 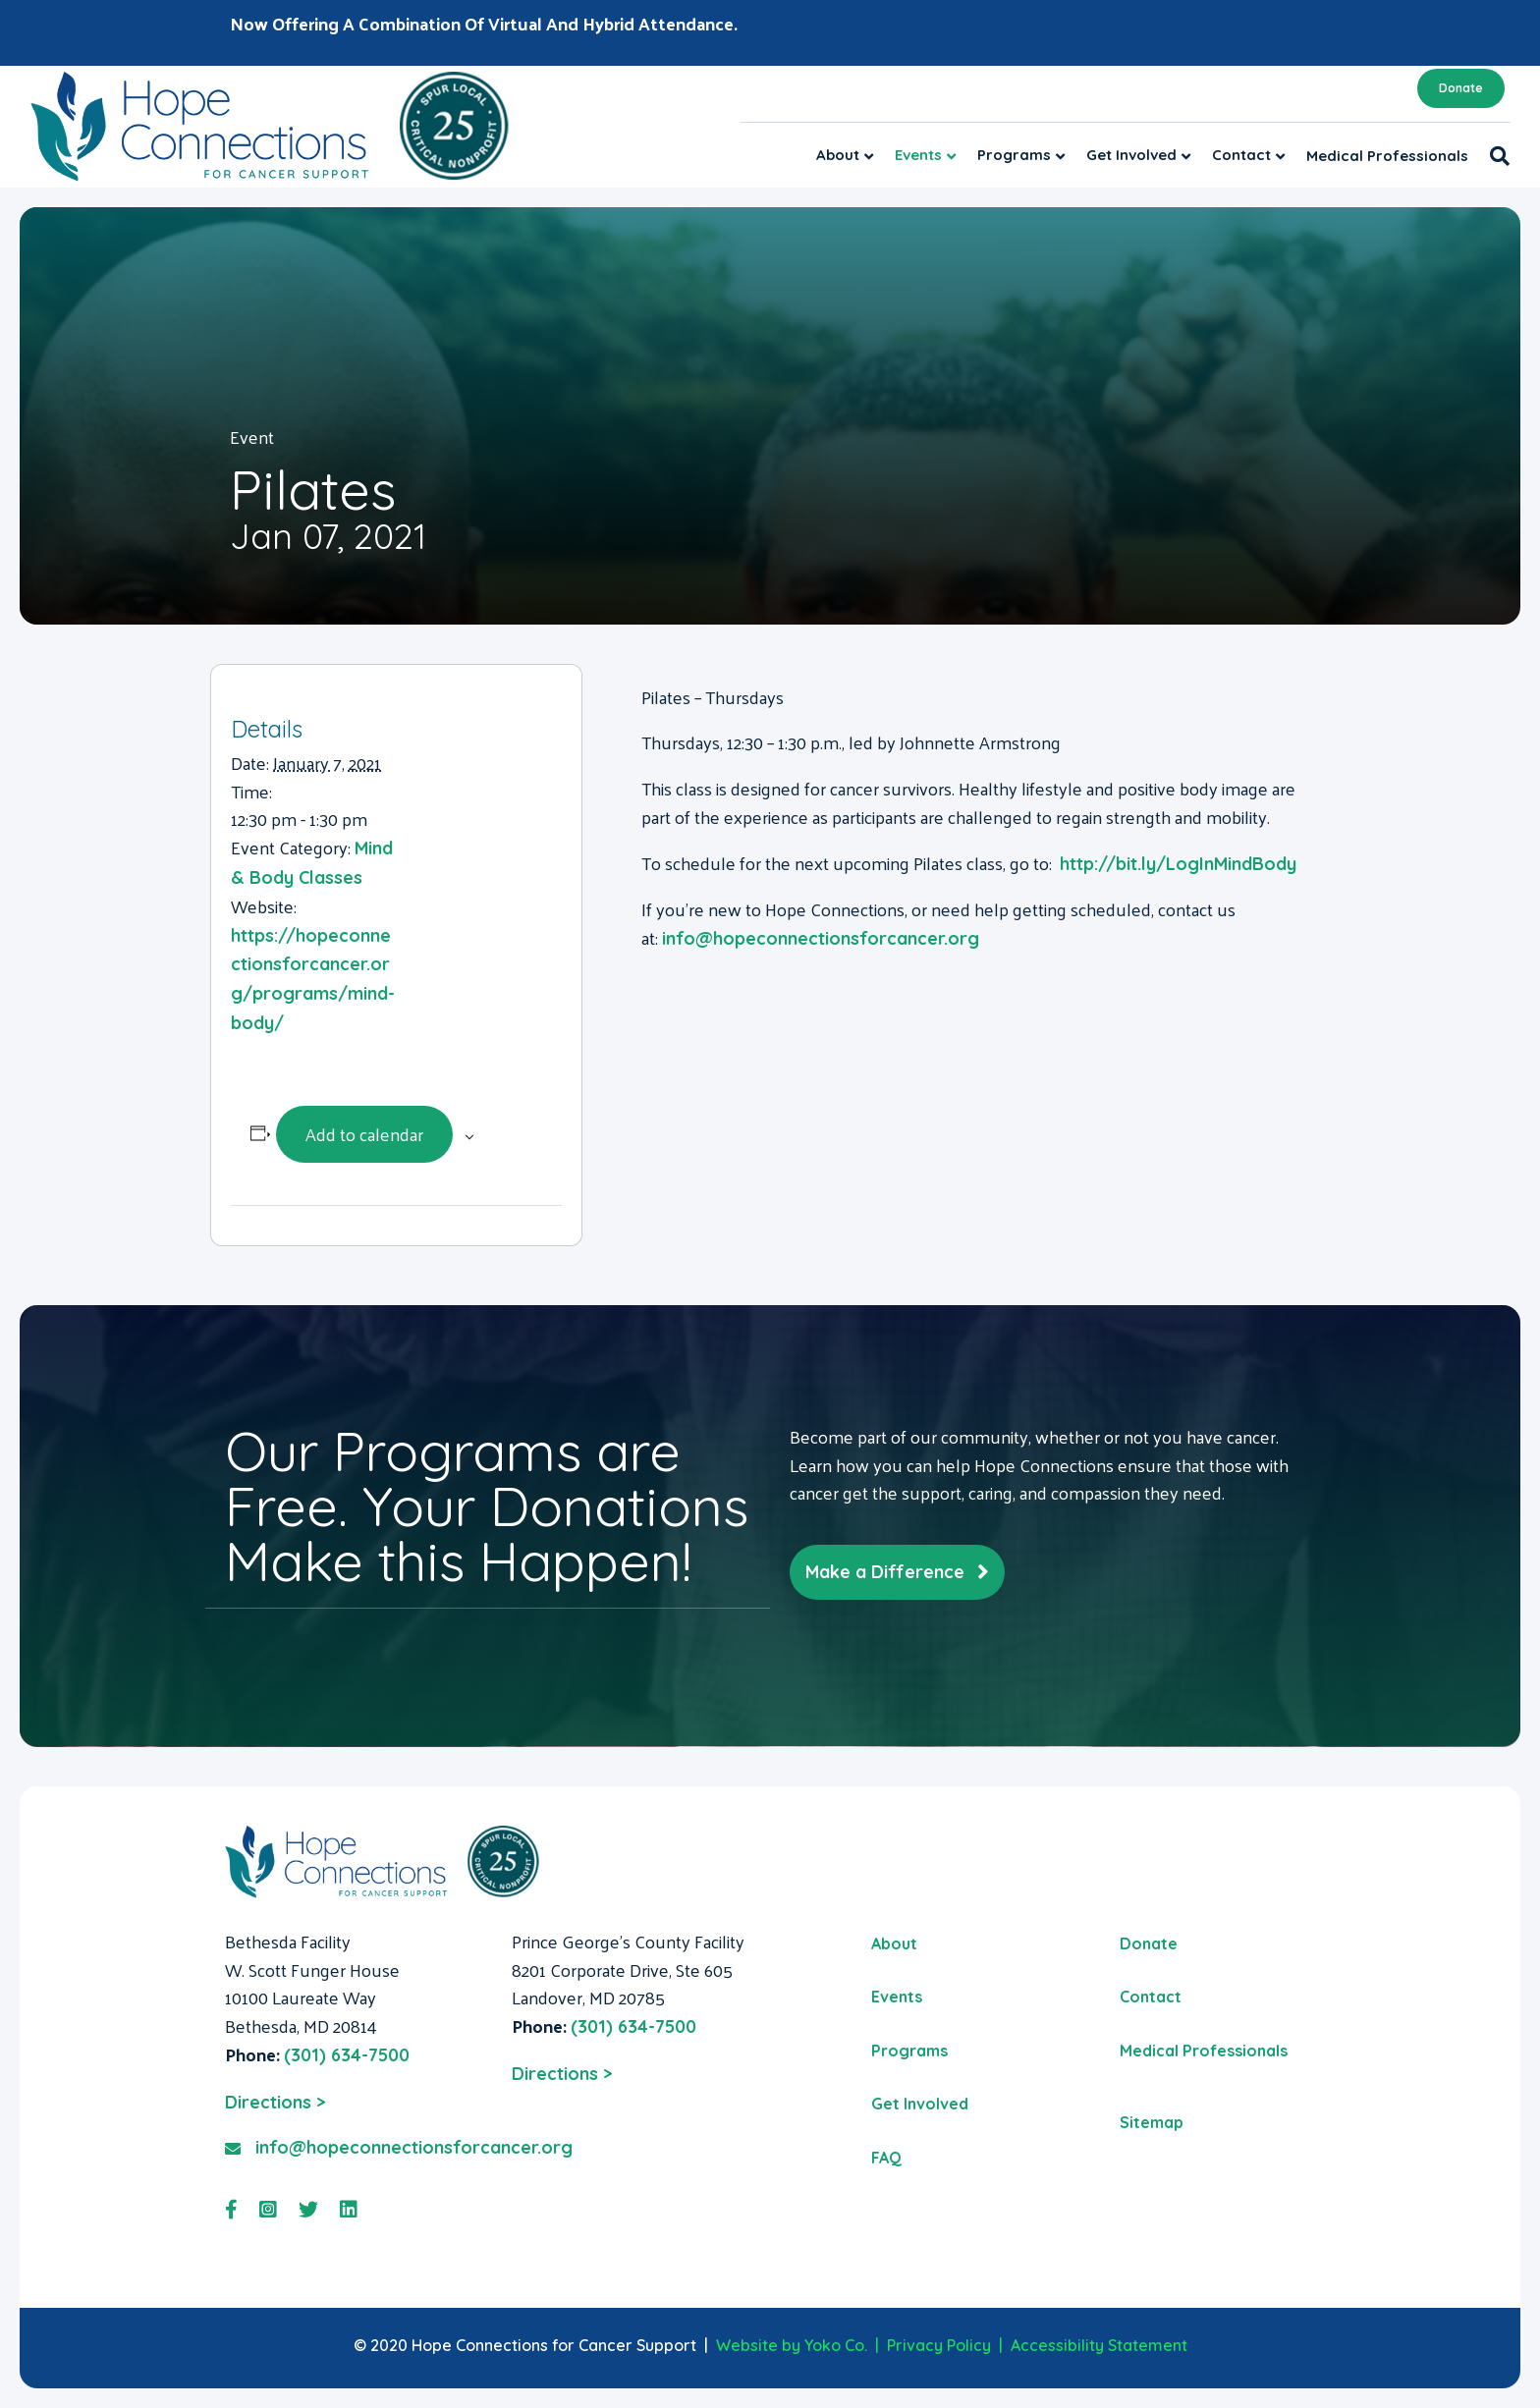 What do you see at coordinates (1387, 155) in the screenshot?
I see `Medical Professionals` at bounding box center [1387, 155].